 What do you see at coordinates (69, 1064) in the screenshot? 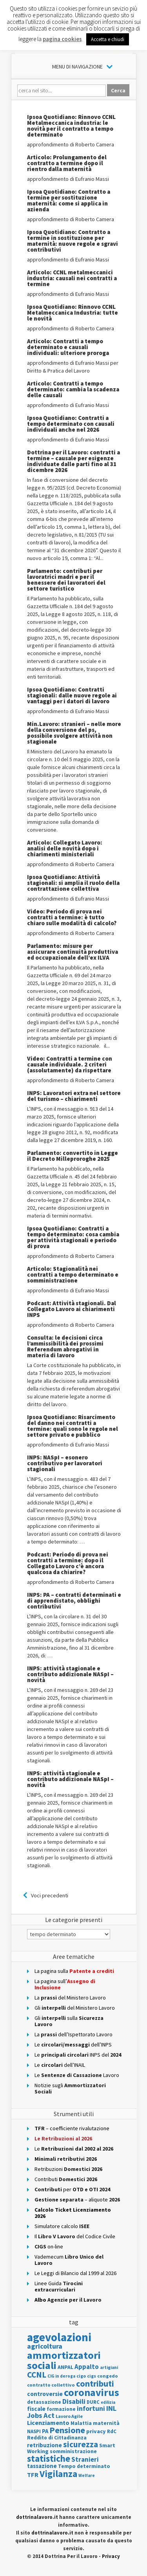
I see `Video: Contratti a termine con causale individuale. 2 criteri (assolutamente) da rispettare` at bounding box center [69, 1064].